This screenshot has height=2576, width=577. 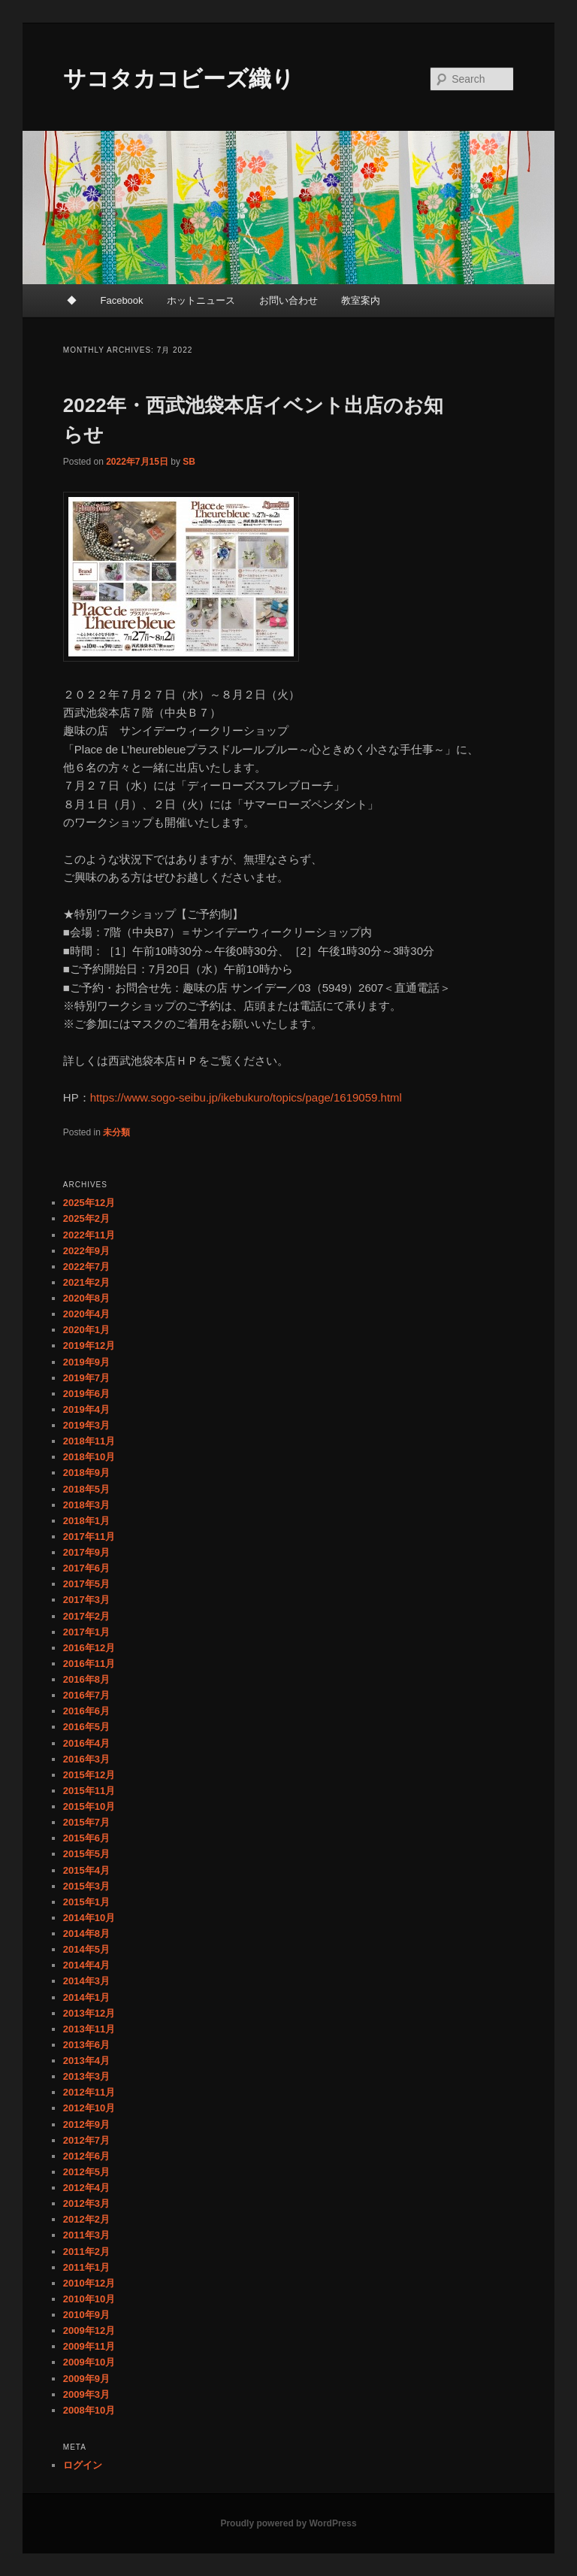 What do you see at coordinates (89, 1647) in the screenshot?
I see `2016年12月` at bounding box center [89, 1647].